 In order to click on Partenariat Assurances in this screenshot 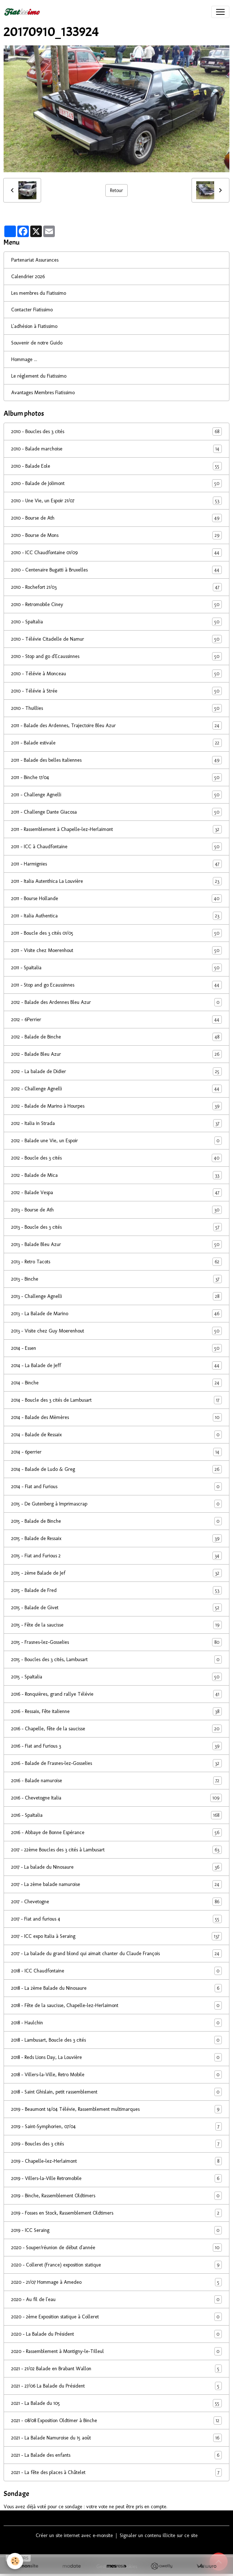, I will do `click(34, 260)`.